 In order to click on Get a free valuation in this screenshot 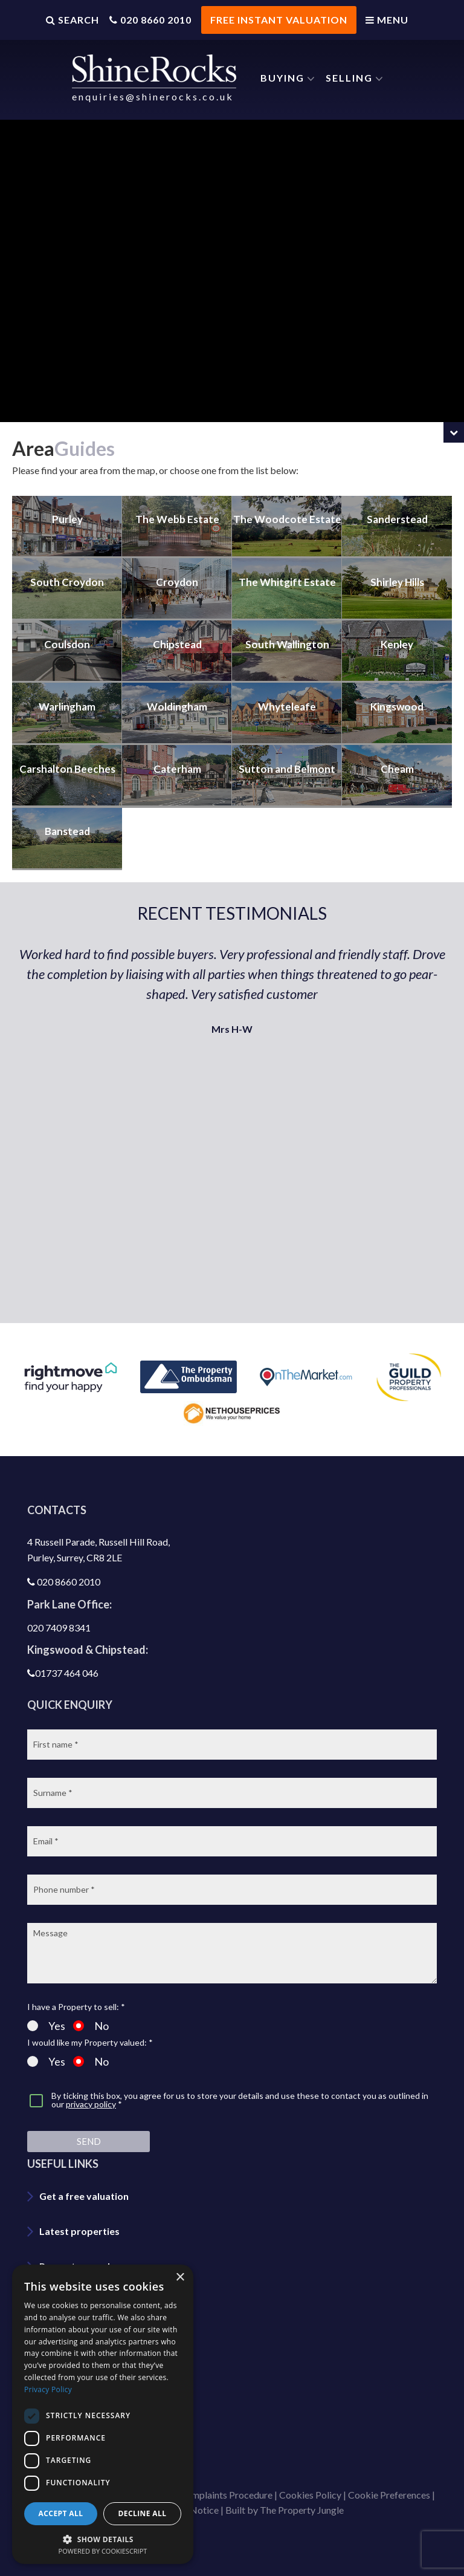, I will do `click(84, 2184)`.